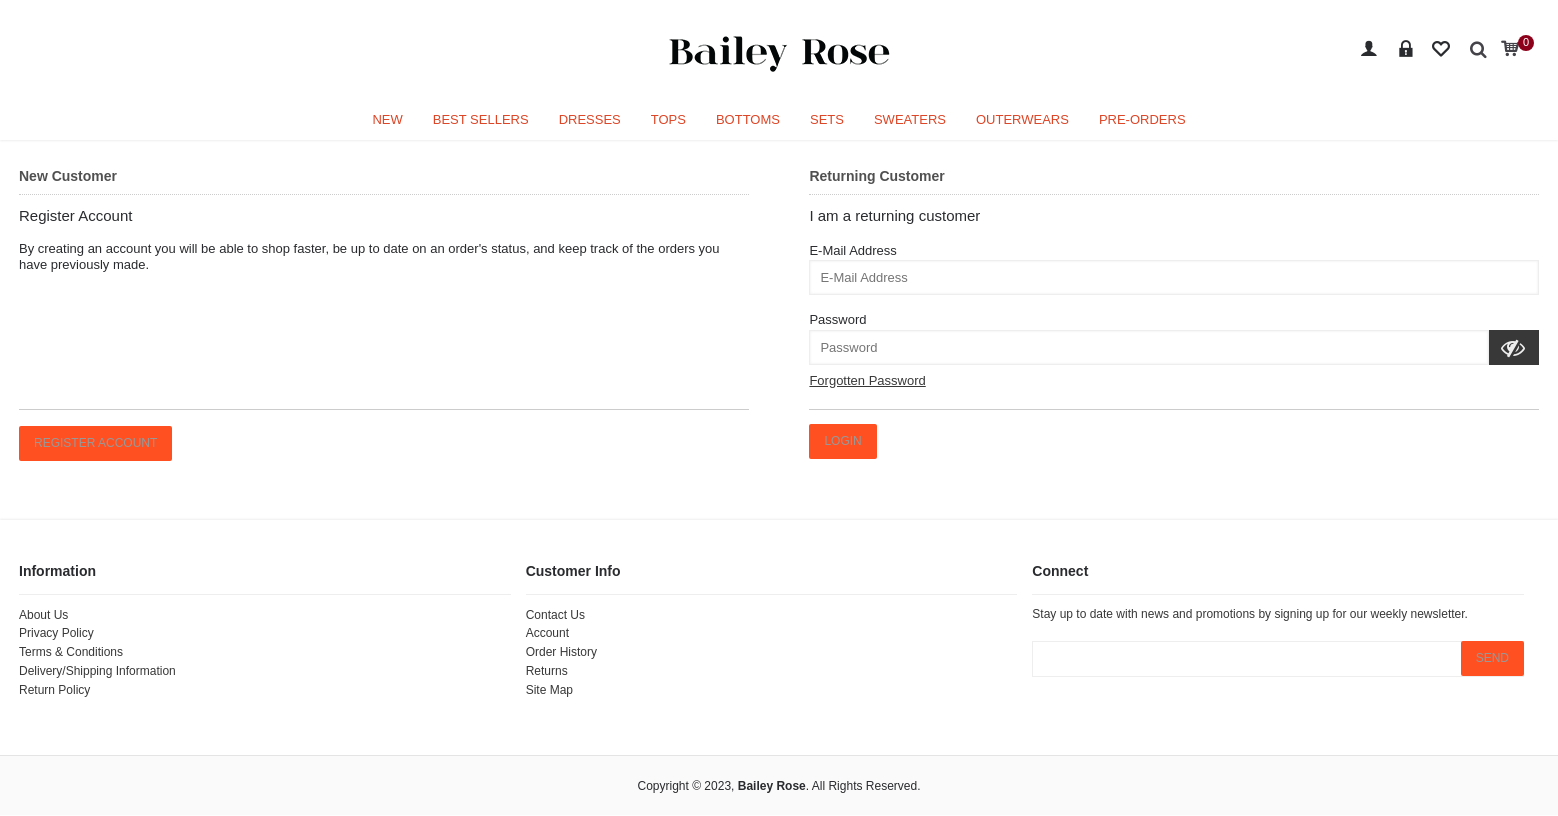 This screenshot has width=1558, height=816. What do you see at coordinates (555, 615) in the screenshot?
I see `Contact Us` at bounding box center [555, 615].